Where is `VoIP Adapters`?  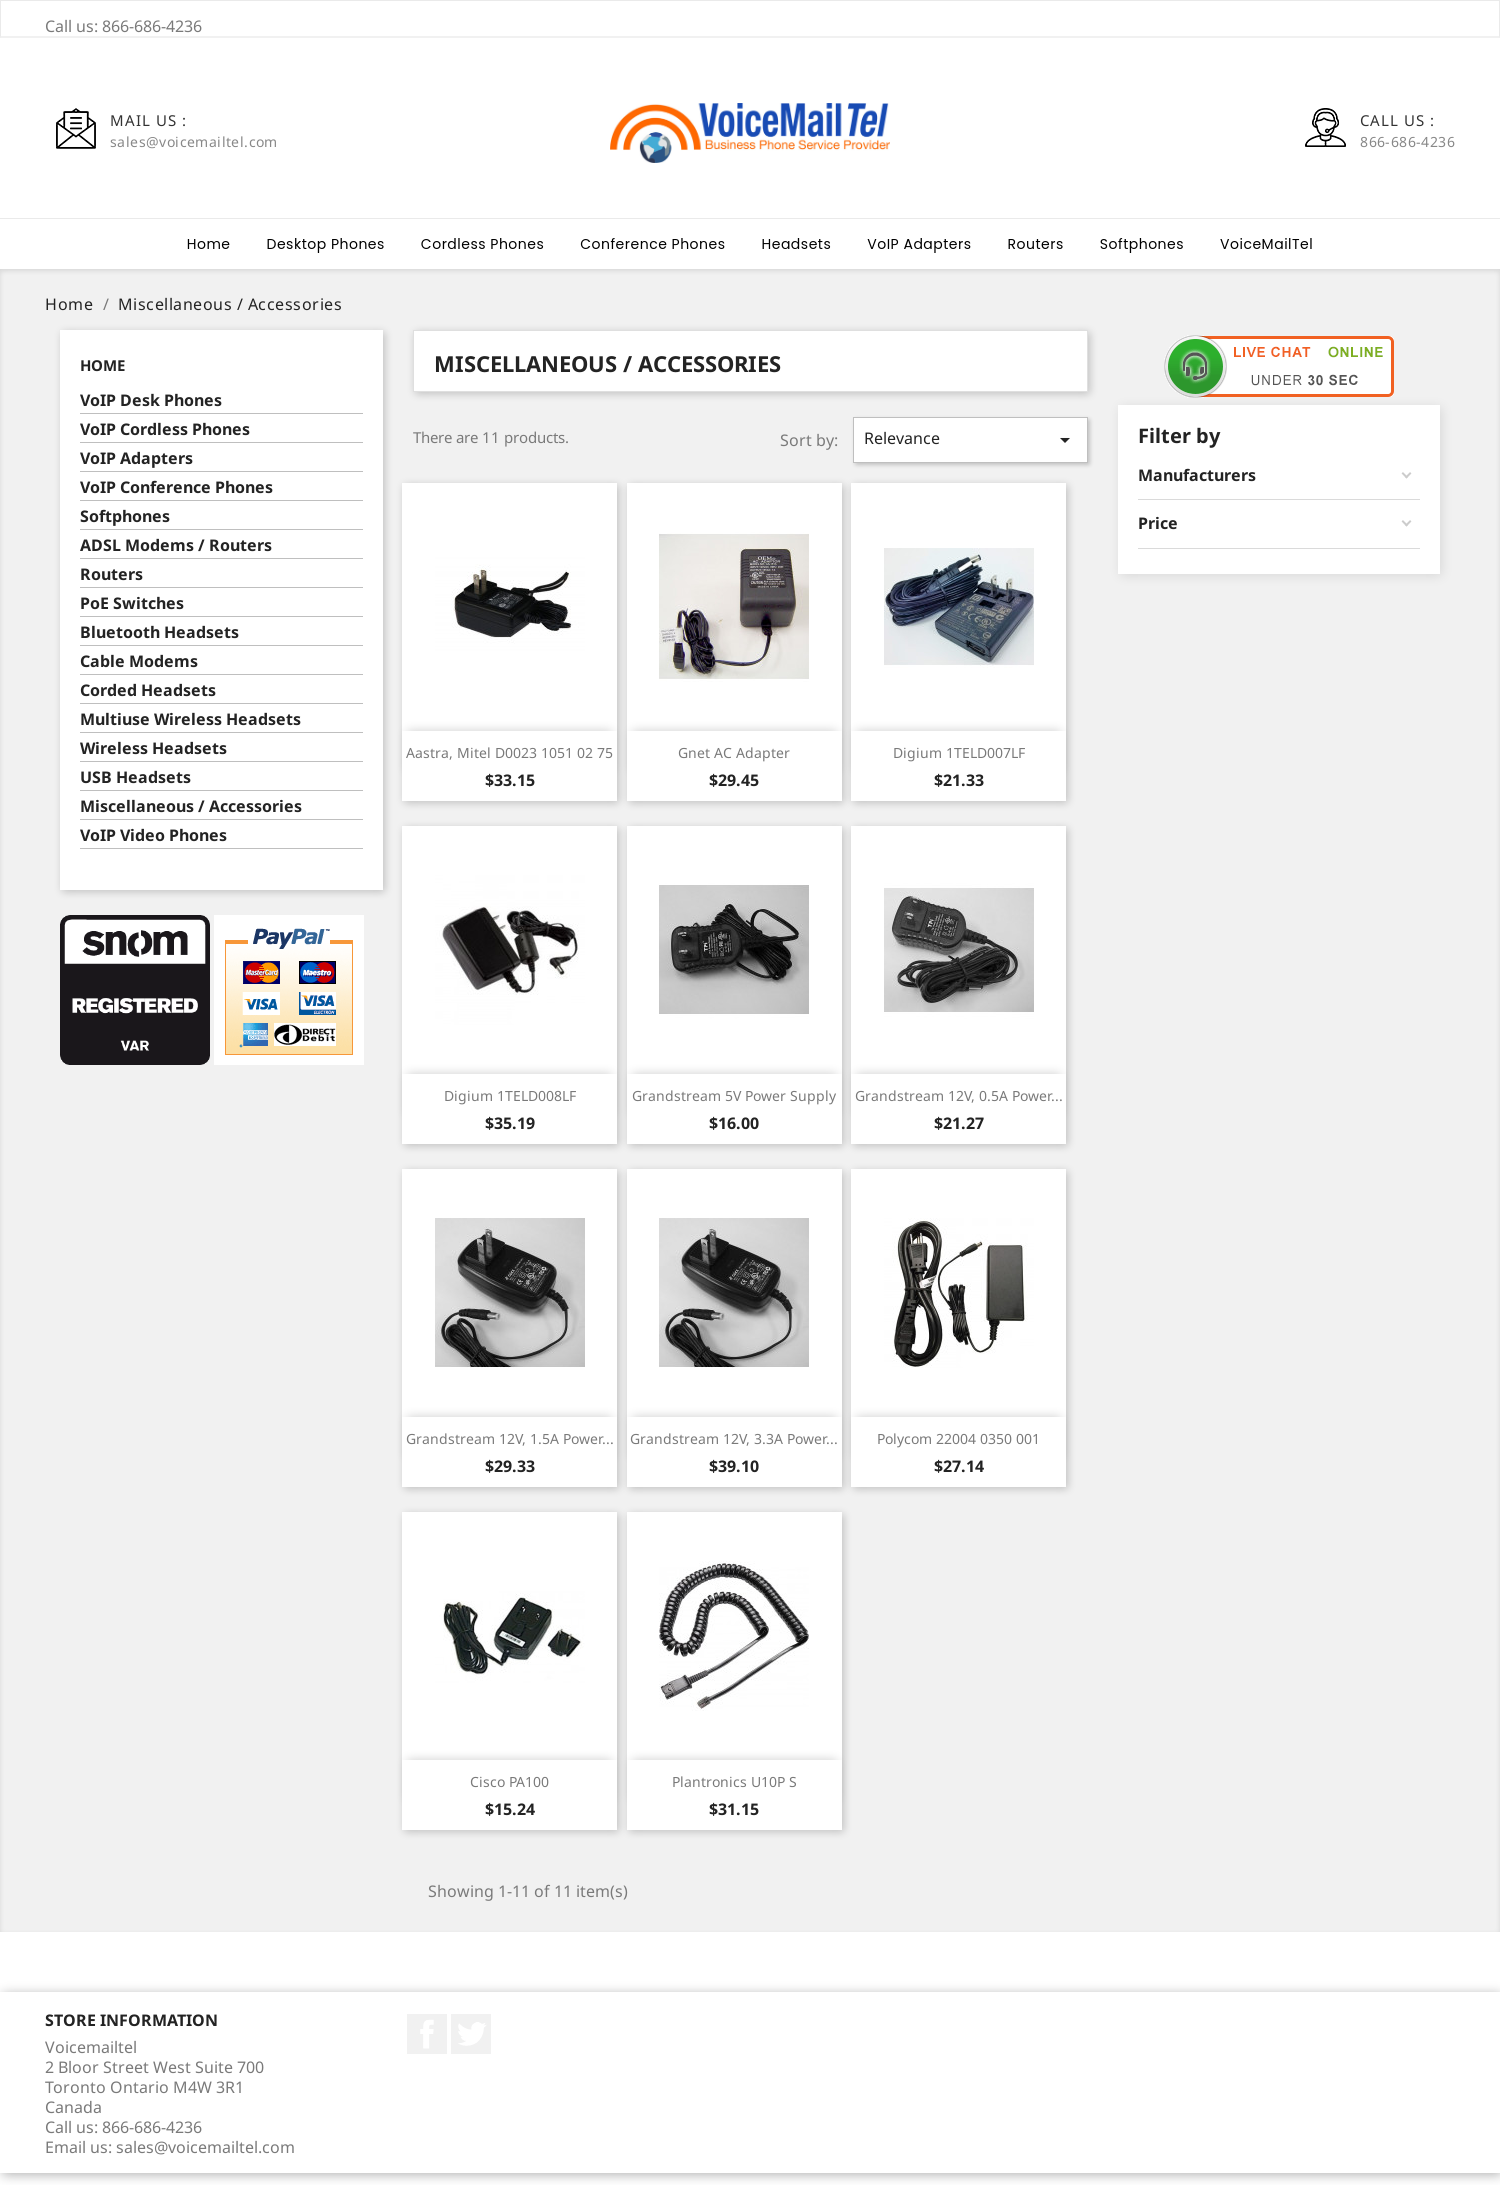
VoIP Adapters is located at coordinates (919, 256).